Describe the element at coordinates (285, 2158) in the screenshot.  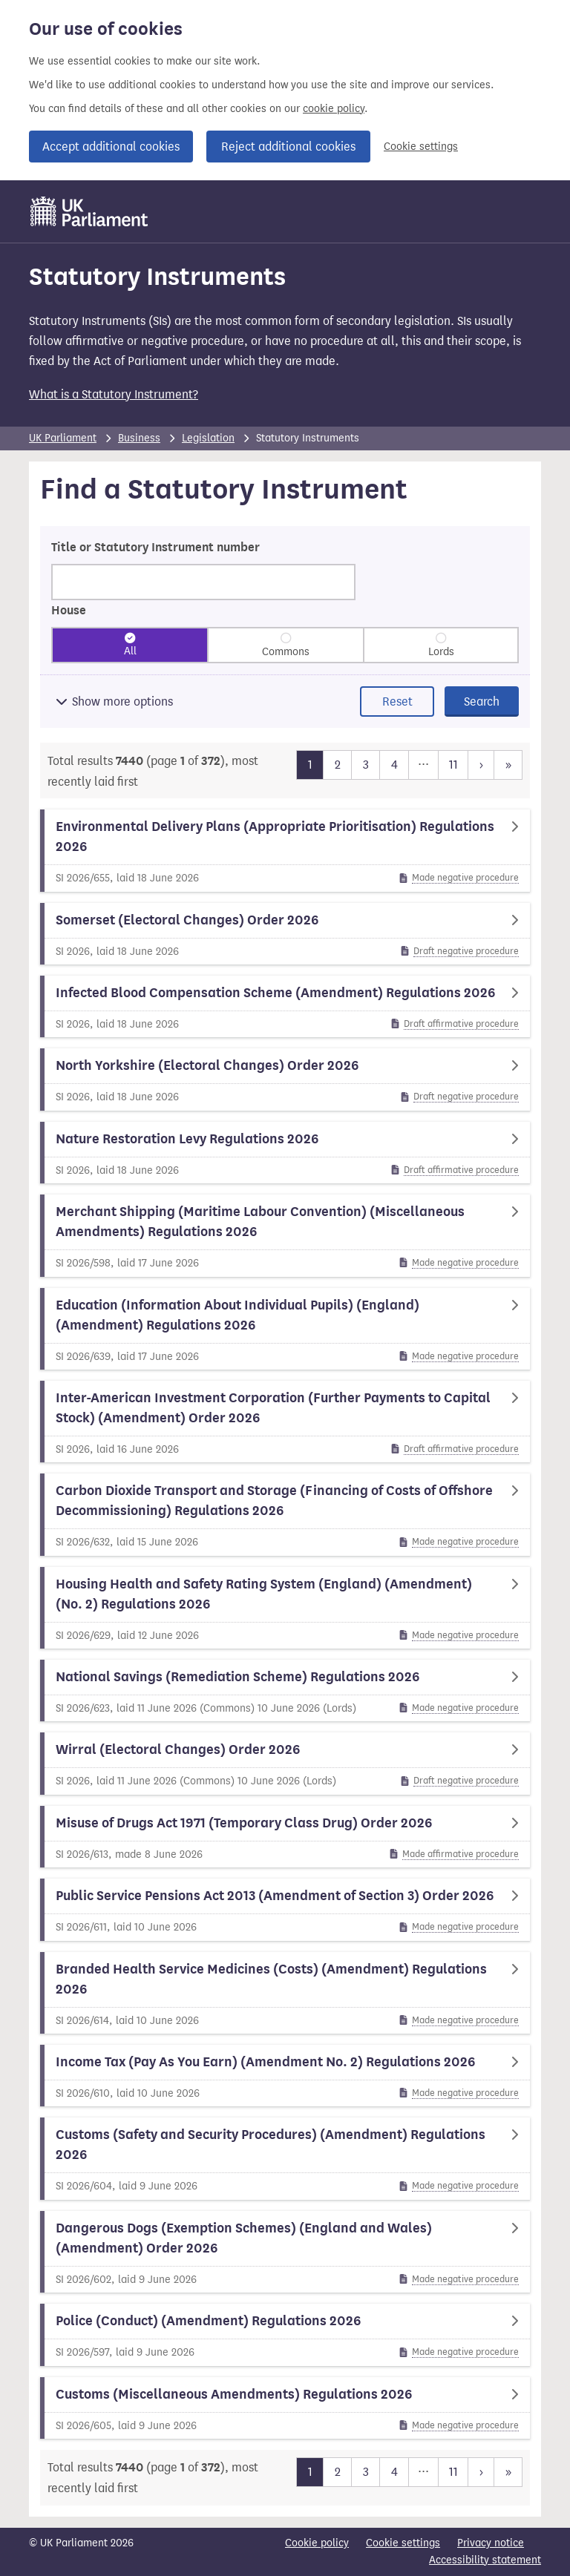
I see `[Customs (Safety and Security Procedures) (Amendment) Regulations 2026]` at that location.